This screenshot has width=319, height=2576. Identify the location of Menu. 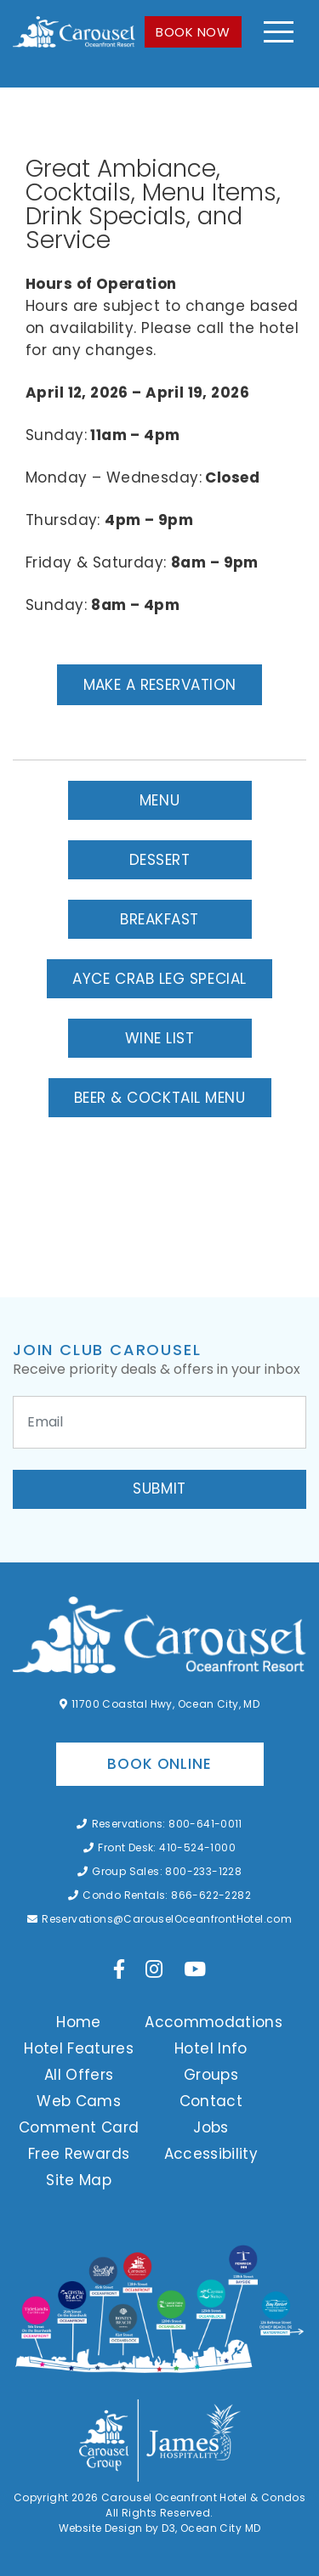
(159, 800).